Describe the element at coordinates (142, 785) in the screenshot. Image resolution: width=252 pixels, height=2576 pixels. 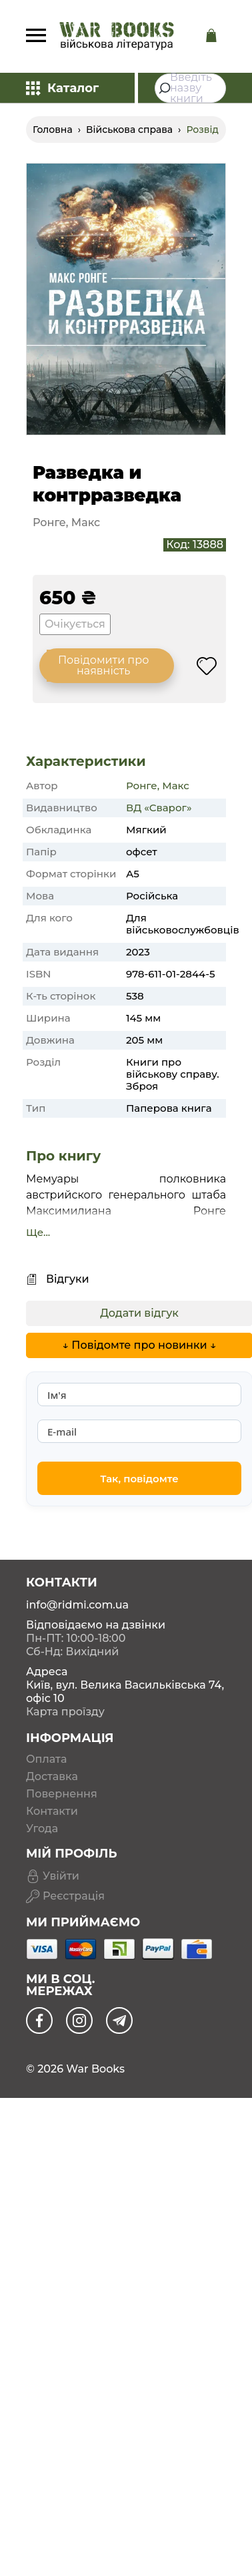
I see `Ронге,` at that location.